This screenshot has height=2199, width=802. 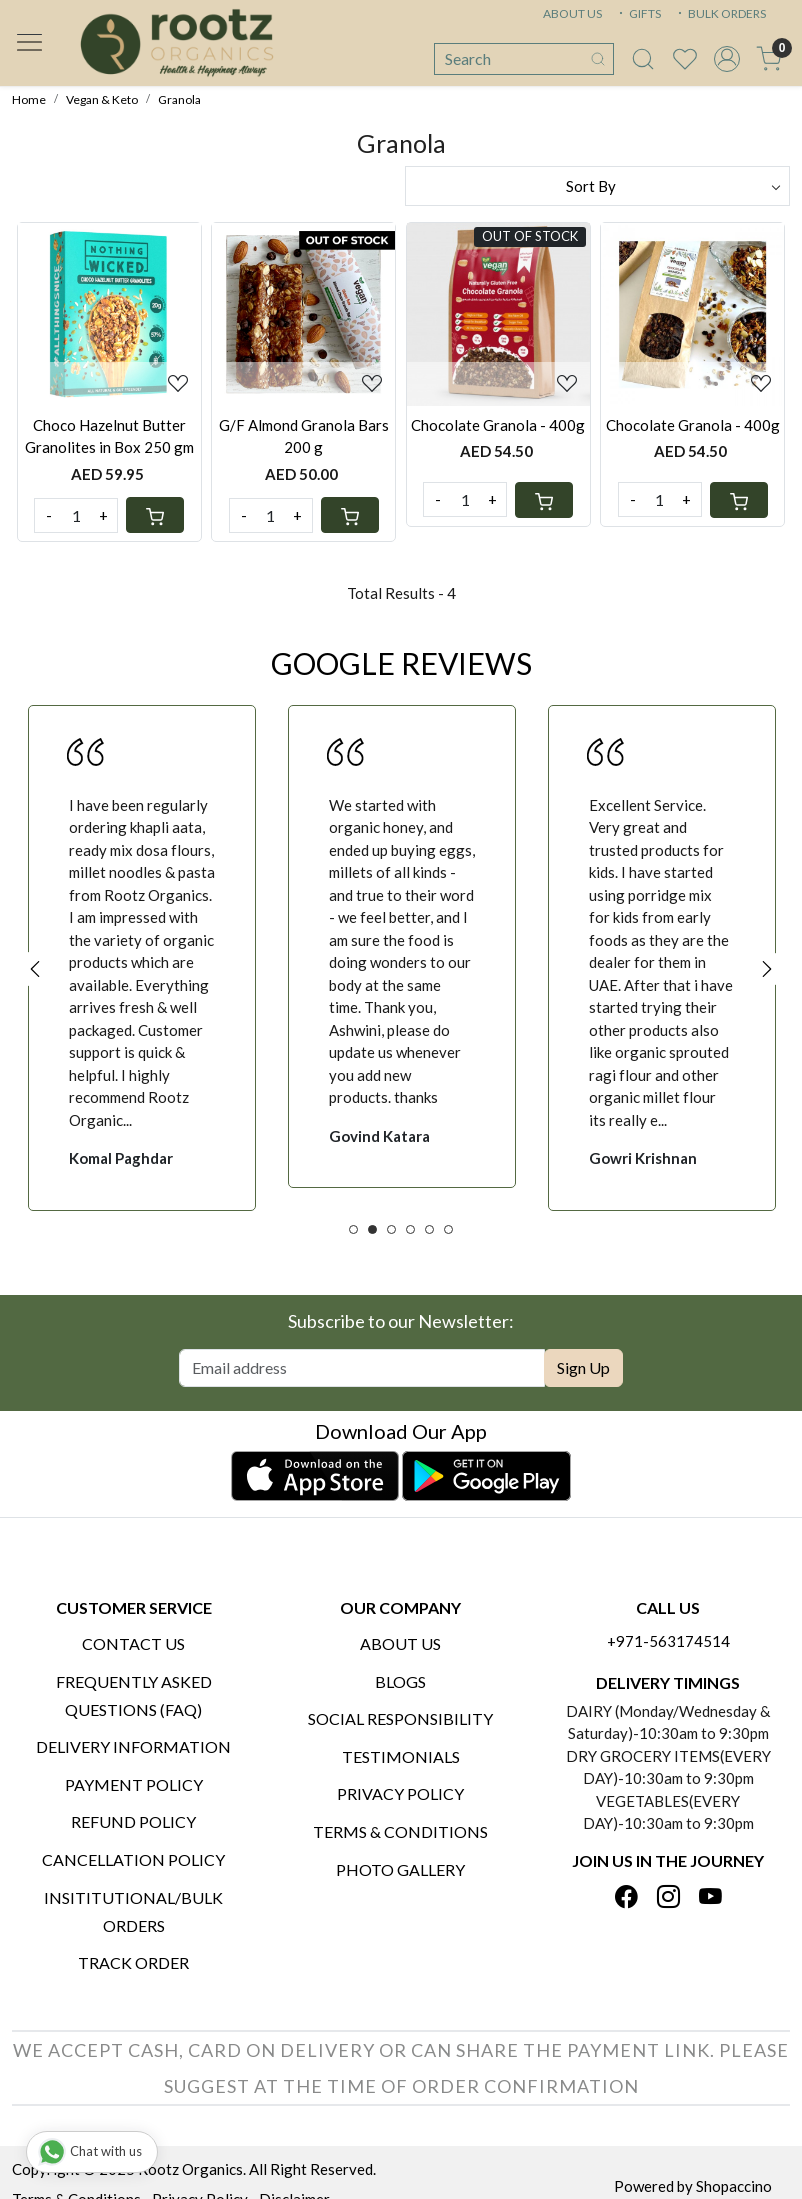 What do you see at coordinates (133, 1643) in the screenshot?
I see `Contact Us` at bounding box center [133, 1643].